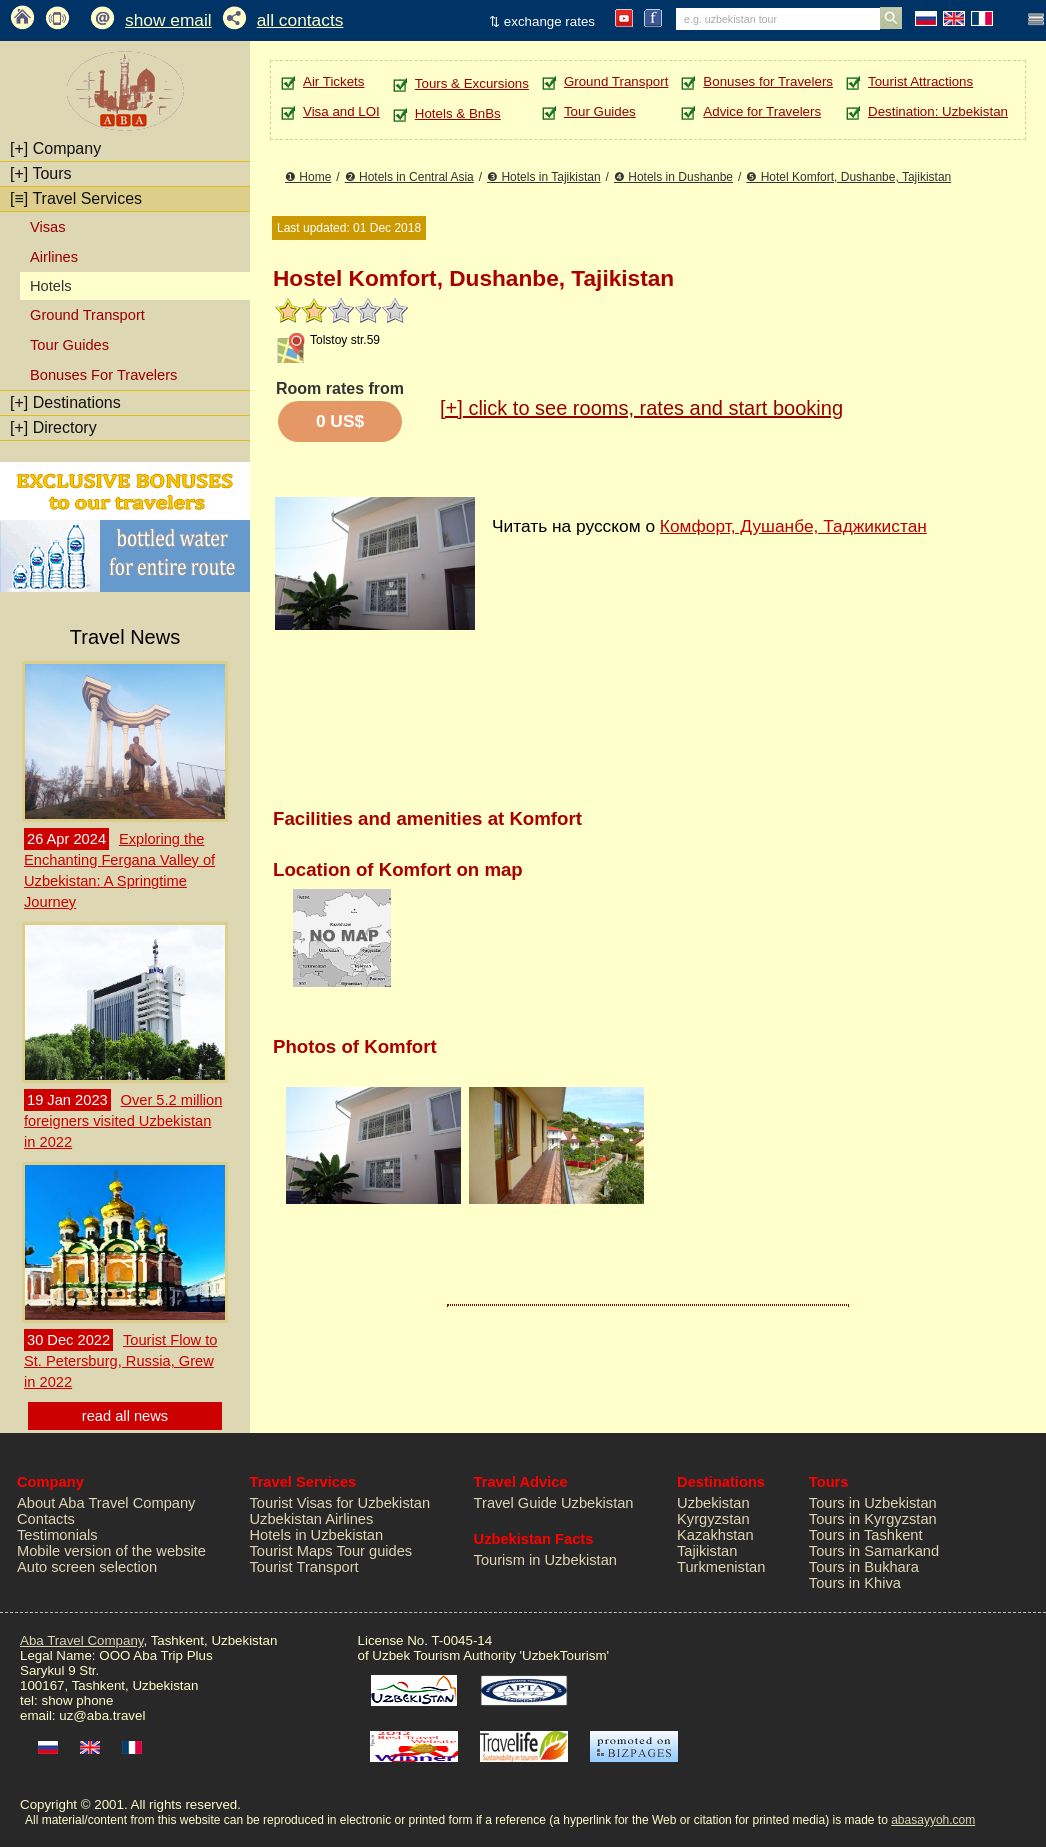 This screenshot has height=1847, width=1046. What do you see at coordinates (333, 81) in the screenshot?
I see `Air Tickets` at bounding box center [333, 81].